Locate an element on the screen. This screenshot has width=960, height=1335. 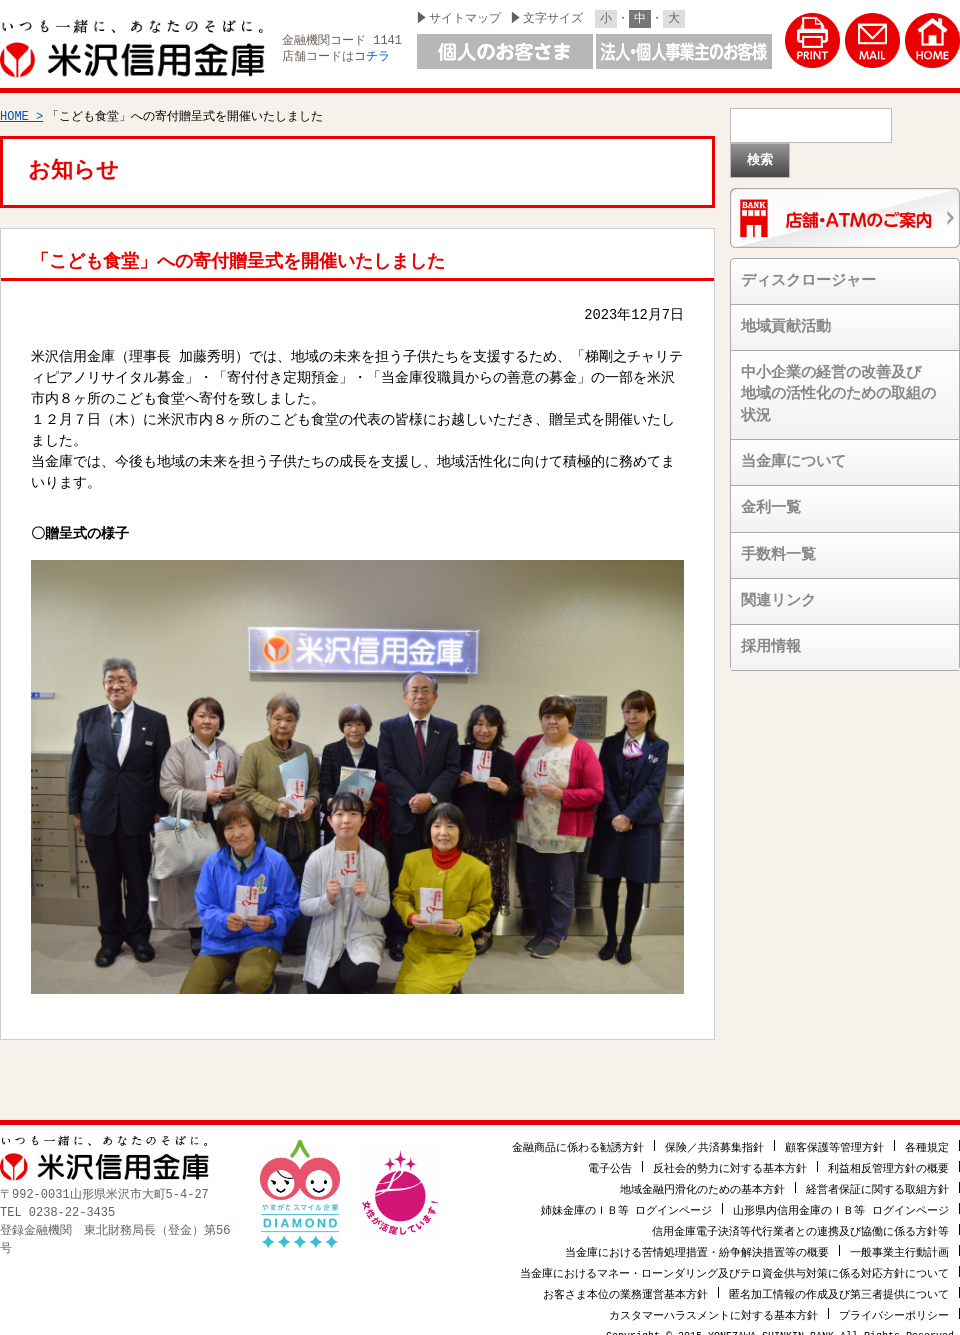
各種規定 is located at coordinates (927, 1136).